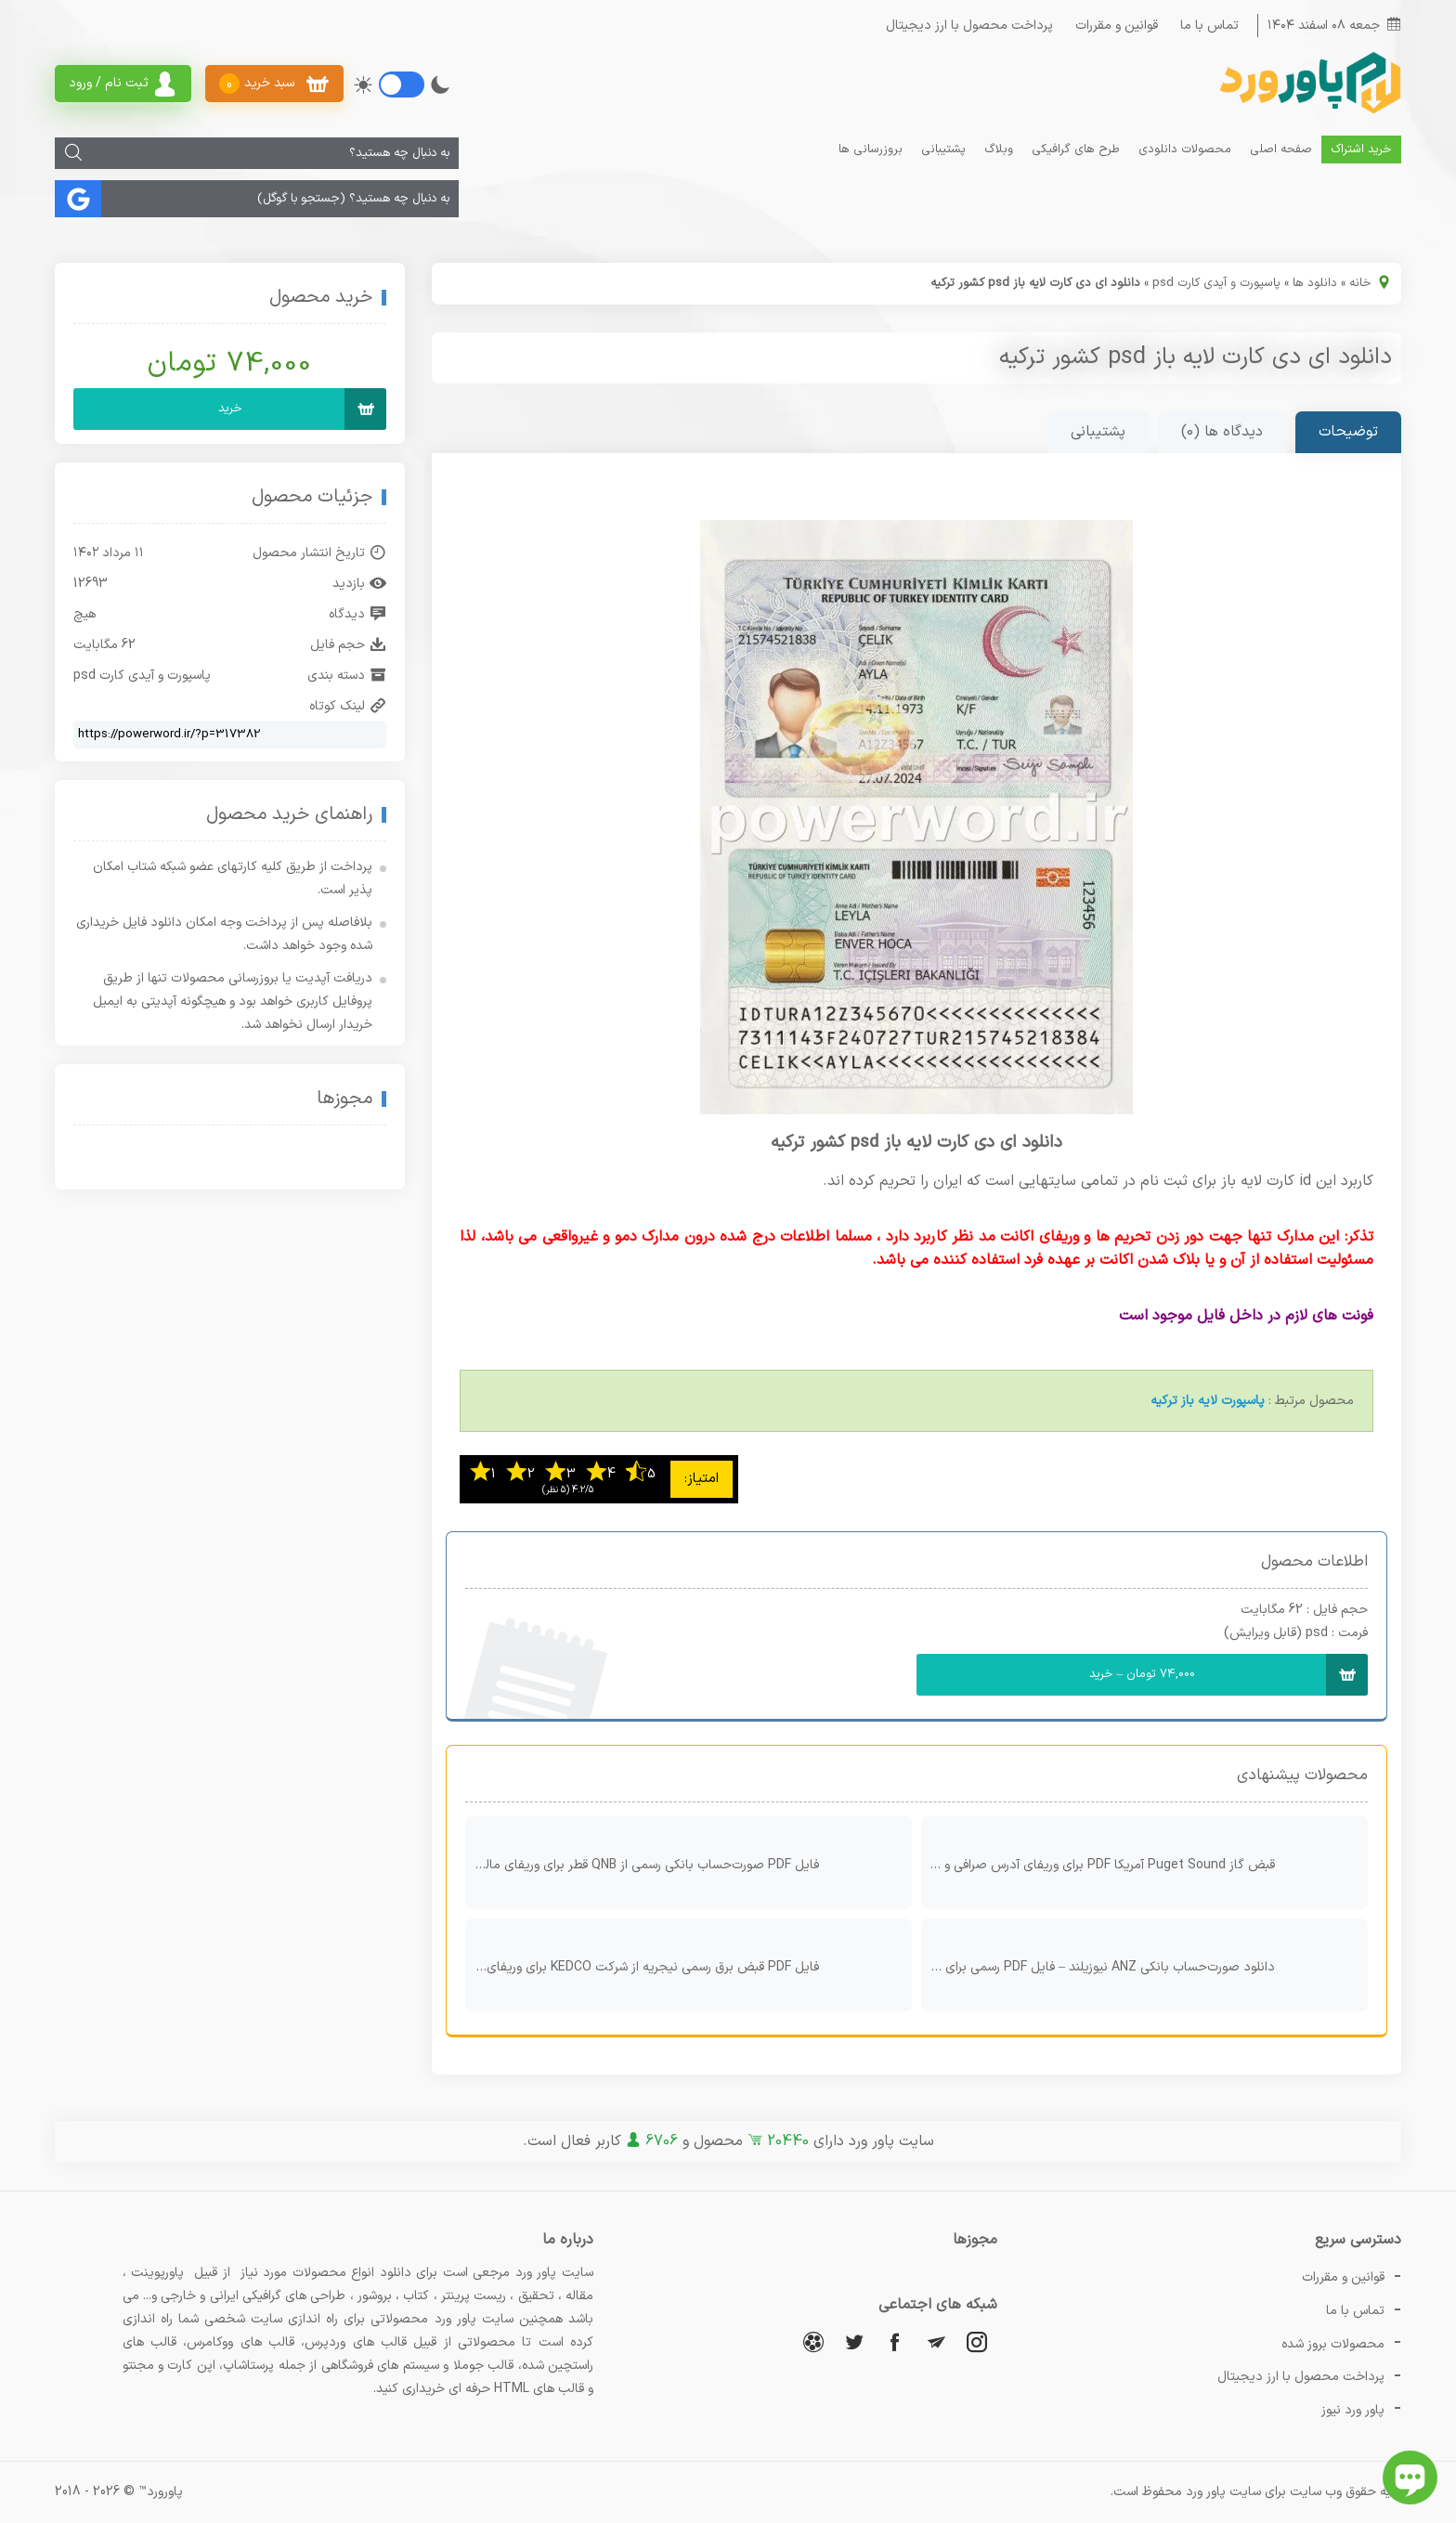  I want to click on دانلود صورت‌حساب بانکی ANZ نیوزیلند – فایل PDF رسمی برای وریفای و اثبات حساب, so click(1139, 1965).